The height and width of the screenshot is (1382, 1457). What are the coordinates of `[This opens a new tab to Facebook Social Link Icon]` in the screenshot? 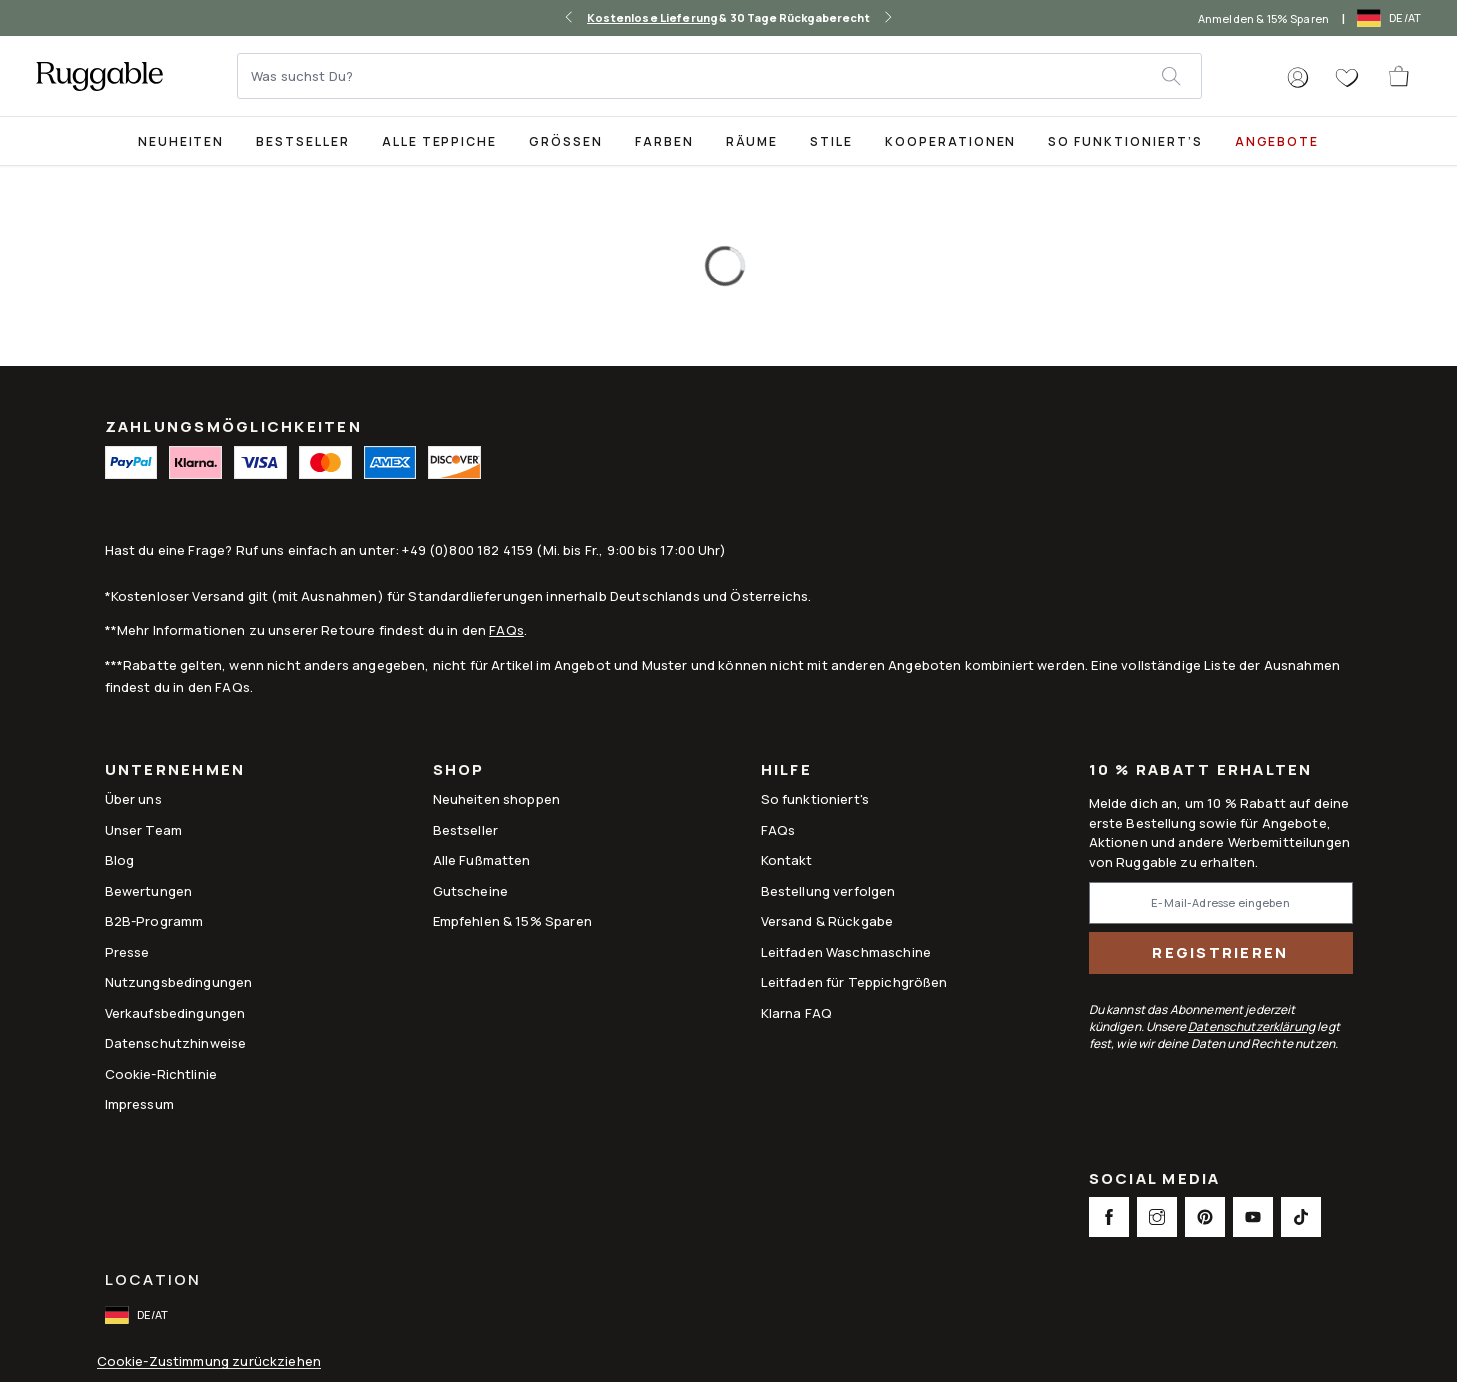 It's located at (1109, 1217).